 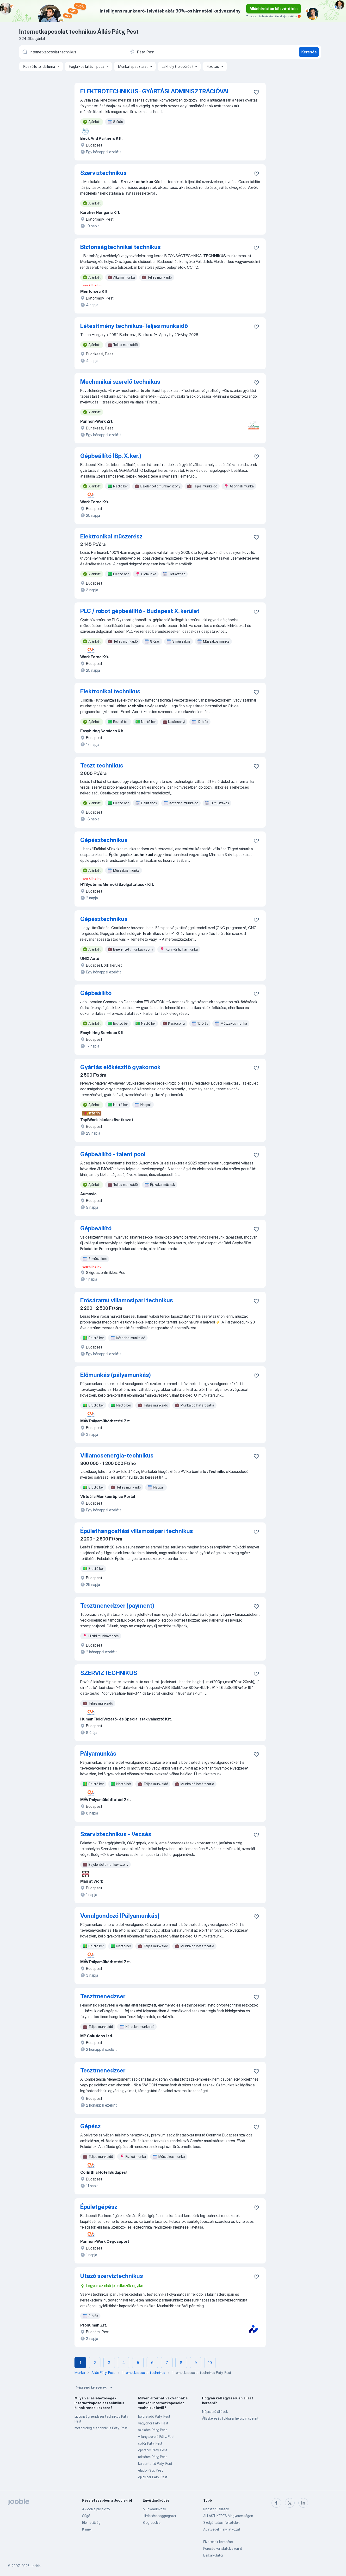 I want to click on Álláskeresés földrajzi helyszín szerint, so click(x=230, y=2418).